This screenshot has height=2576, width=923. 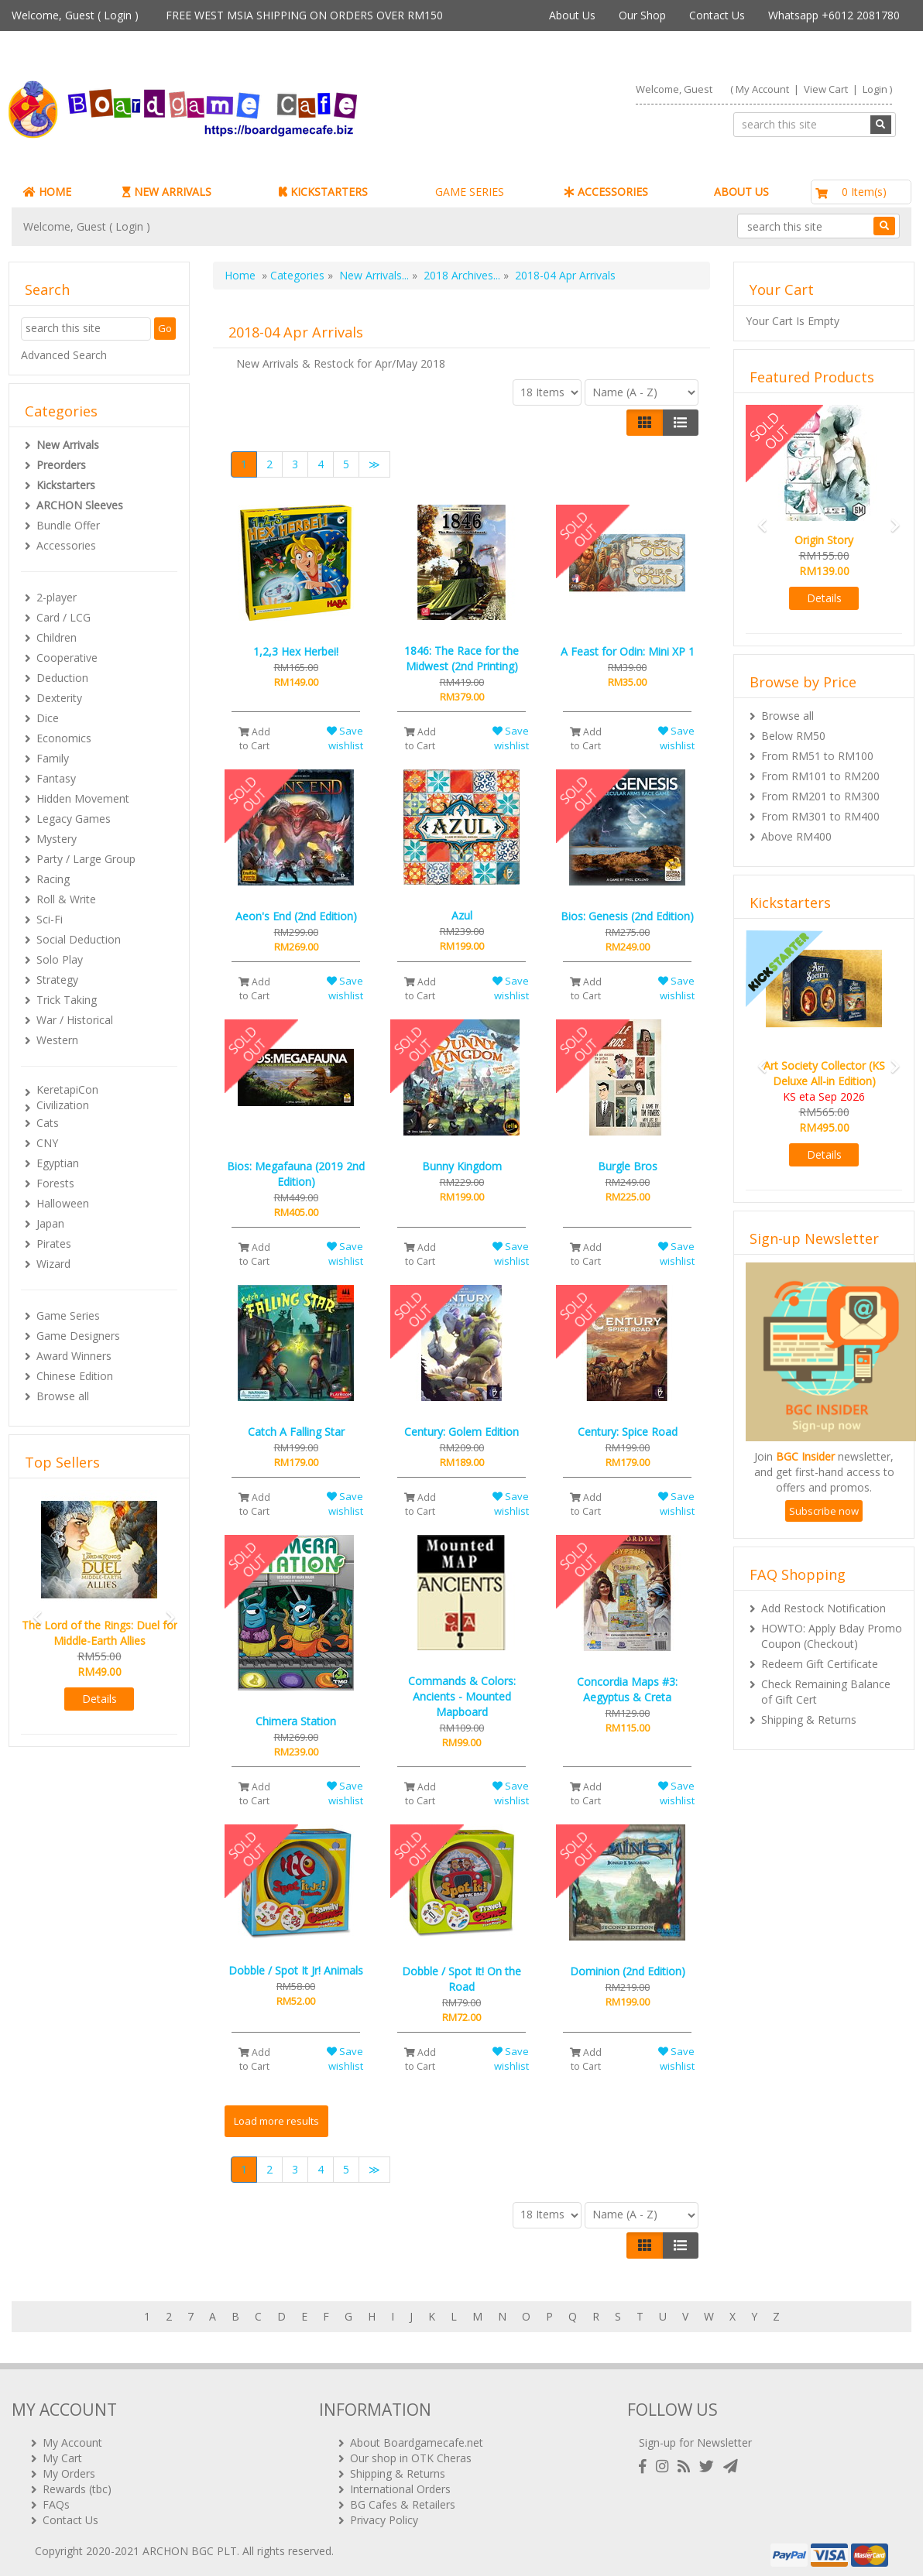 What do you see at coordinates (78, 1335) in the screenshot?
I see `Game Designers` at bounding box center [78, 1335].